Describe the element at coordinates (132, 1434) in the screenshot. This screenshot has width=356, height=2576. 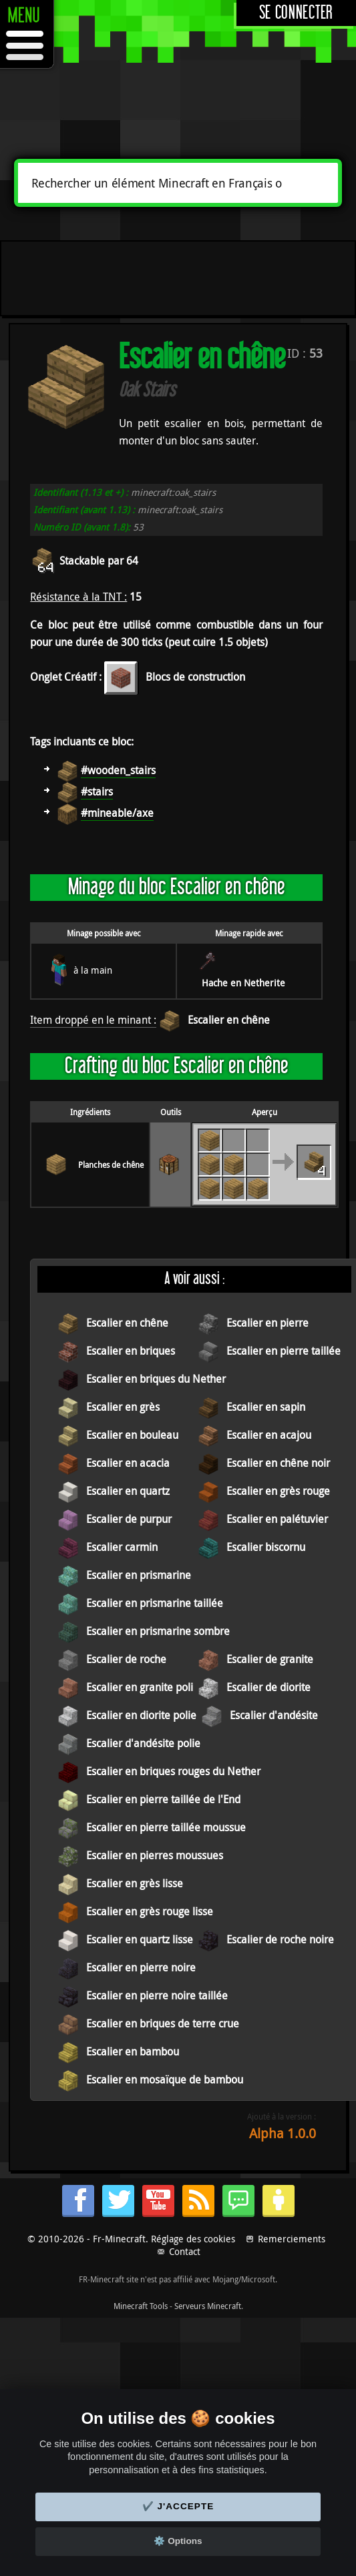
I see `Escalier en bouleau` at that location.